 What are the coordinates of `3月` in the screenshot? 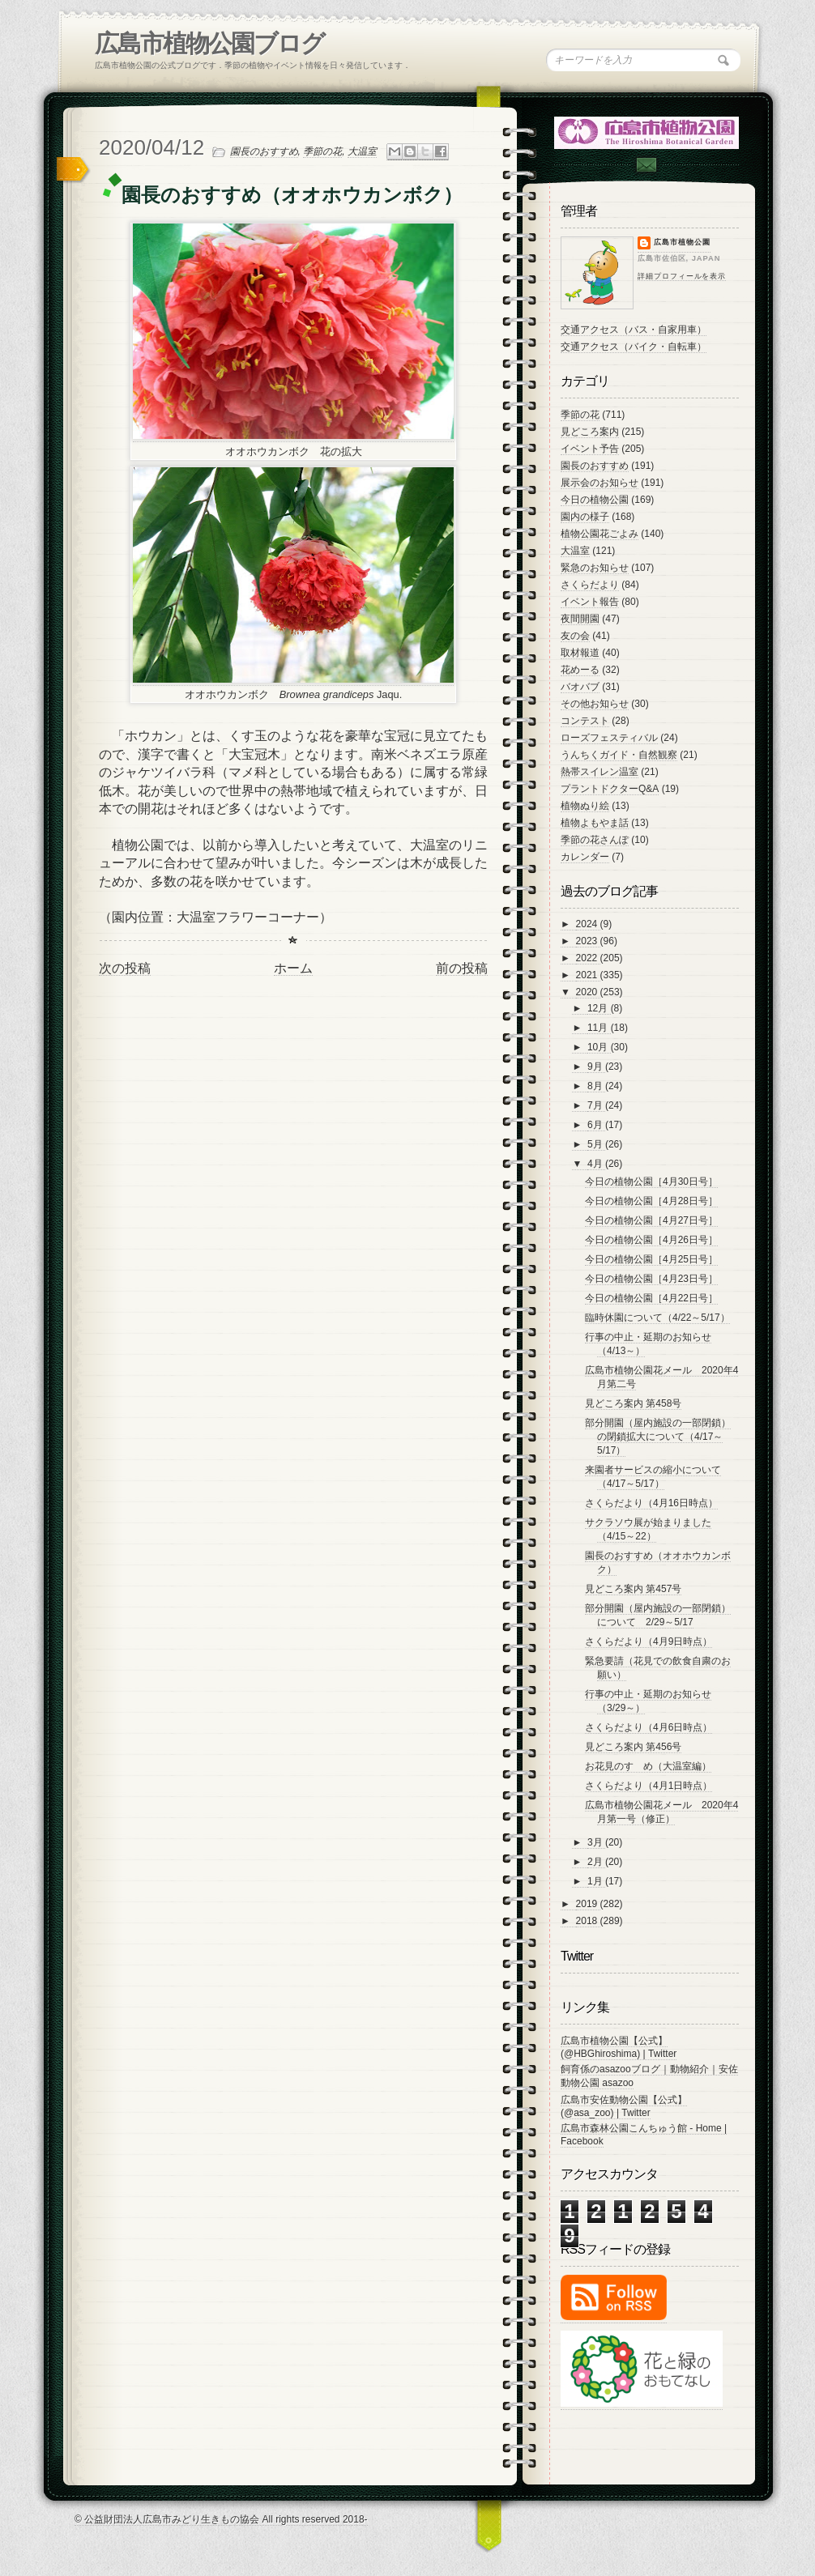 It's located at (596, 1842).